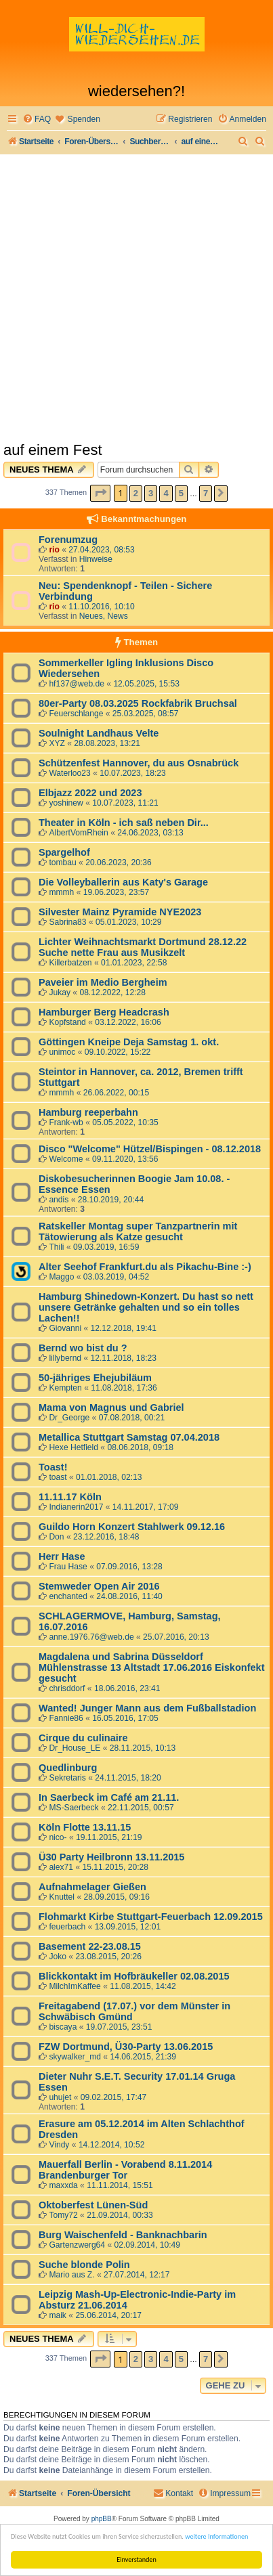  I want to click on maxxda, so click(63, 2185).